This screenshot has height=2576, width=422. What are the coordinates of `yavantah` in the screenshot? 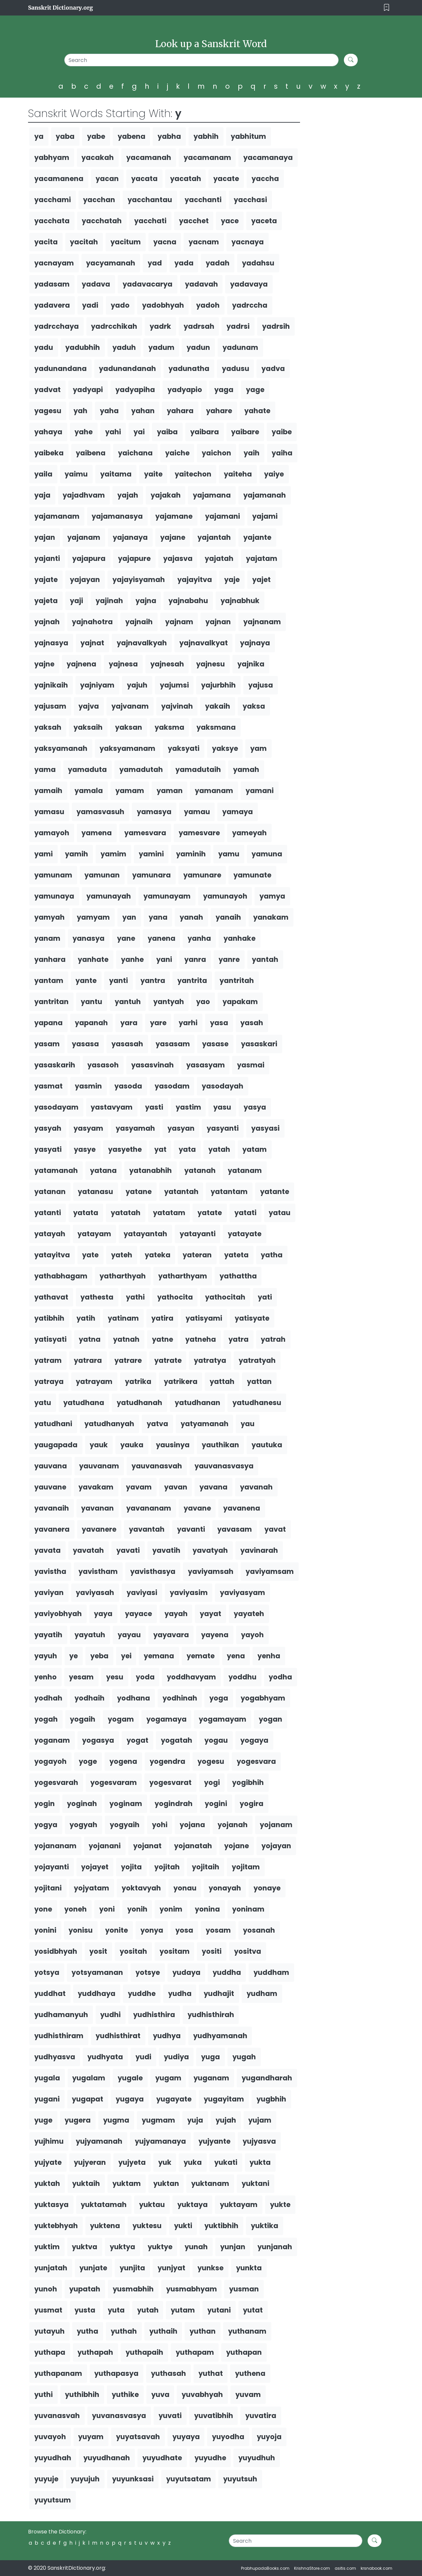 It's located at (147, 1529).